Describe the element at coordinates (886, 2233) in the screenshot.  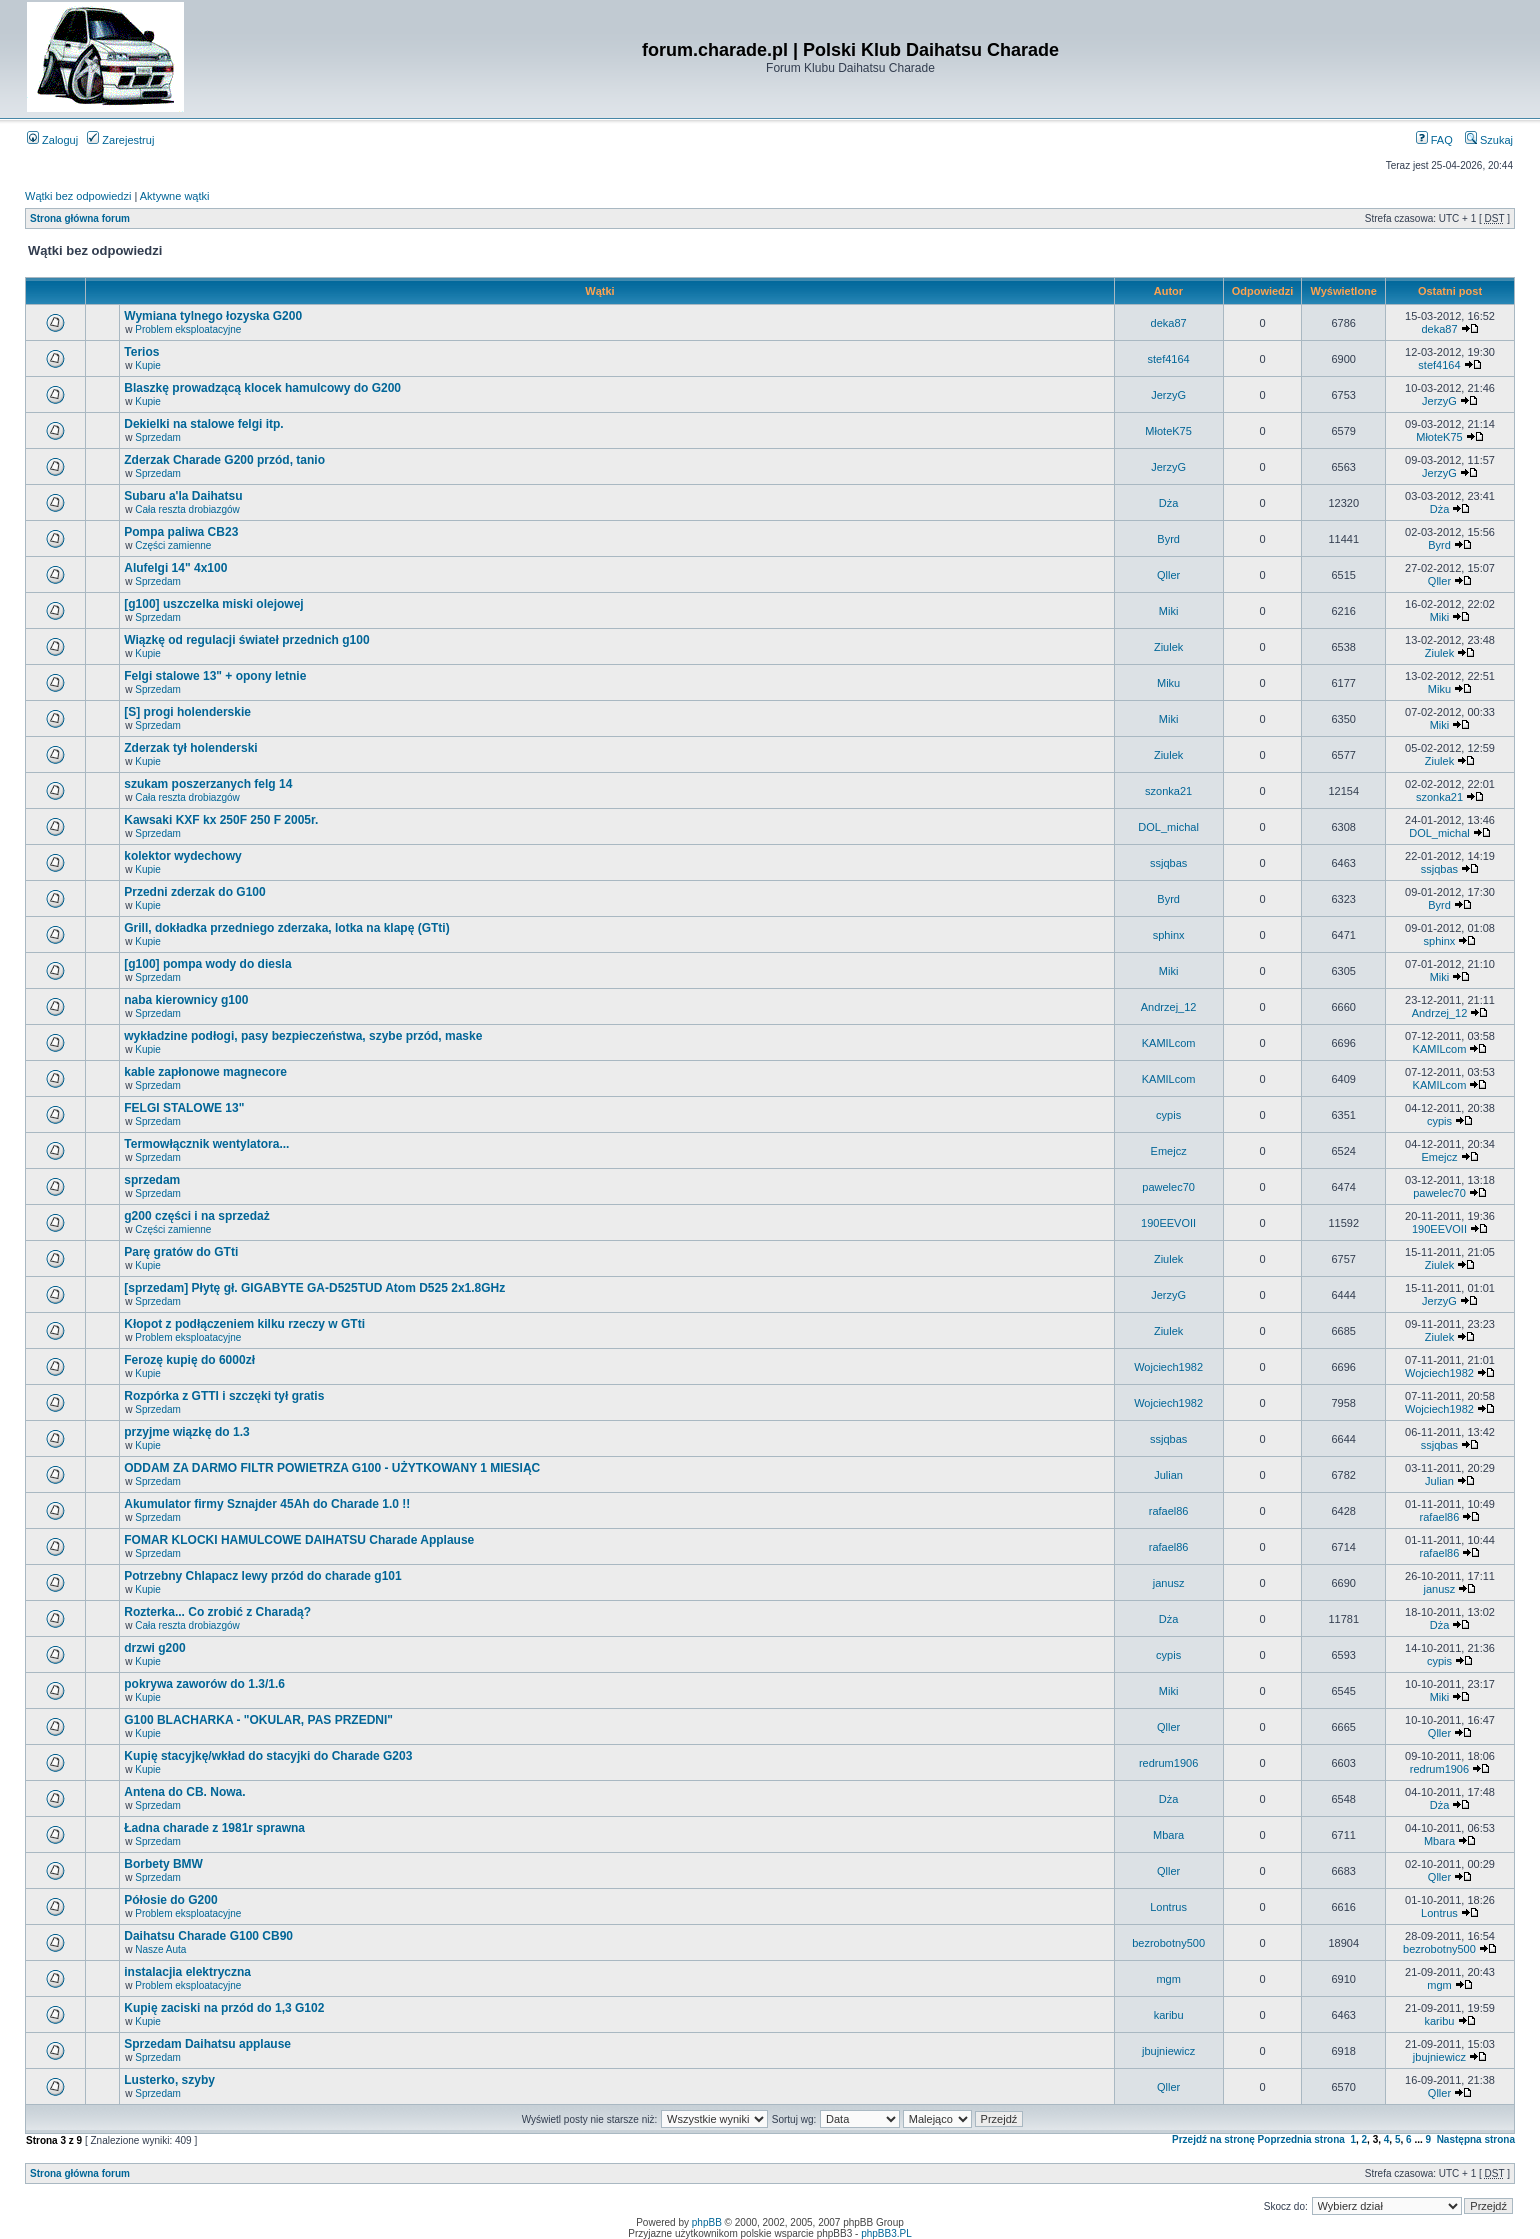
I see `phpBB3.PL` at that location.